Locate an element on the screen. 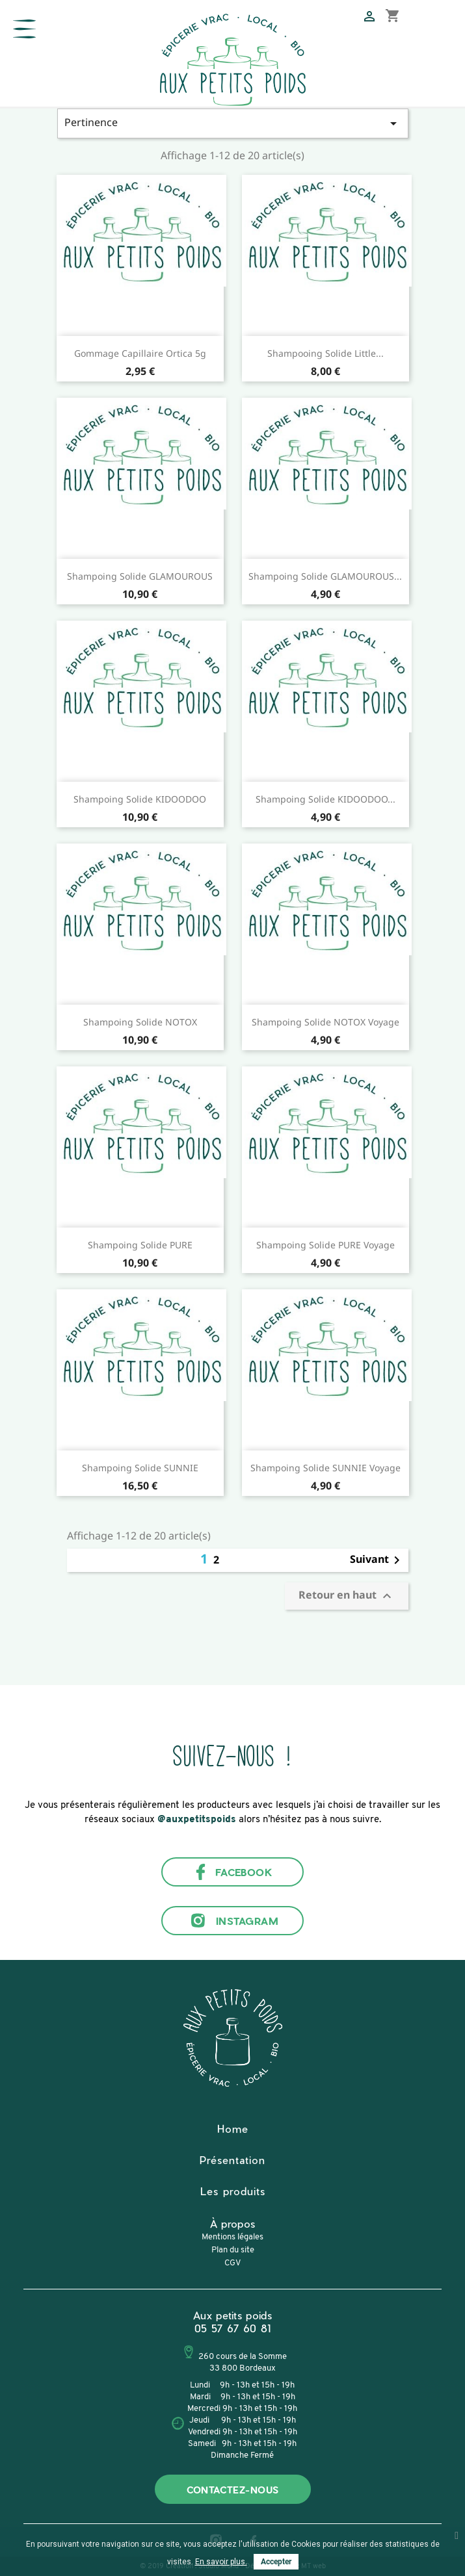 This screenshot has height=2576, width=465. Shampoing solide KIDOODOO... is located at coordinates (325, 799).